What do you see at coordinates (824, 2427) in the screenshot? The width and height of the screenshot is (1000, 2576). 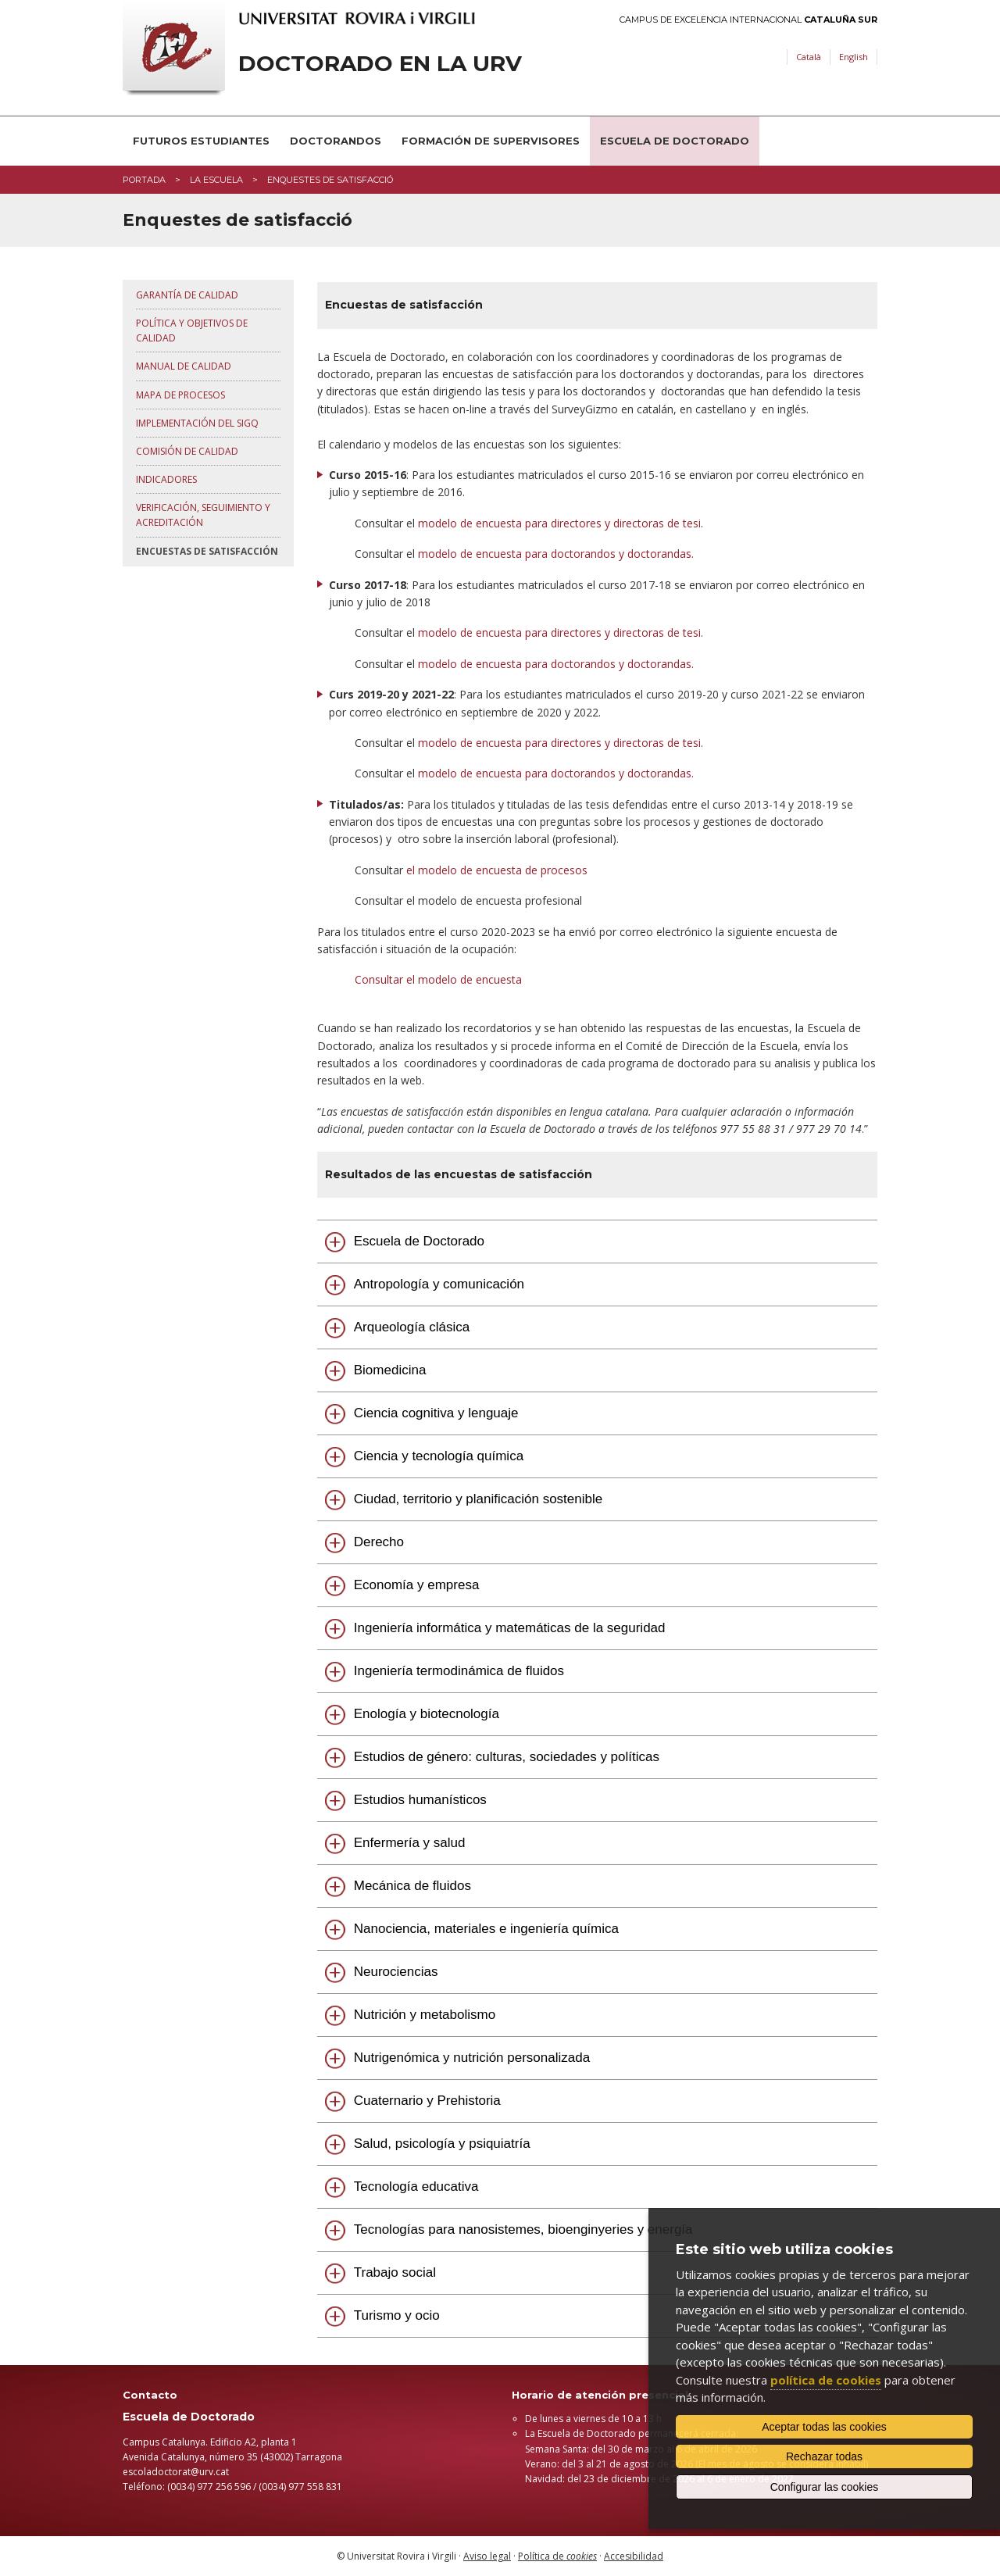 I see `Aceptar todas las cookies` at bounding box center [824, 2427].